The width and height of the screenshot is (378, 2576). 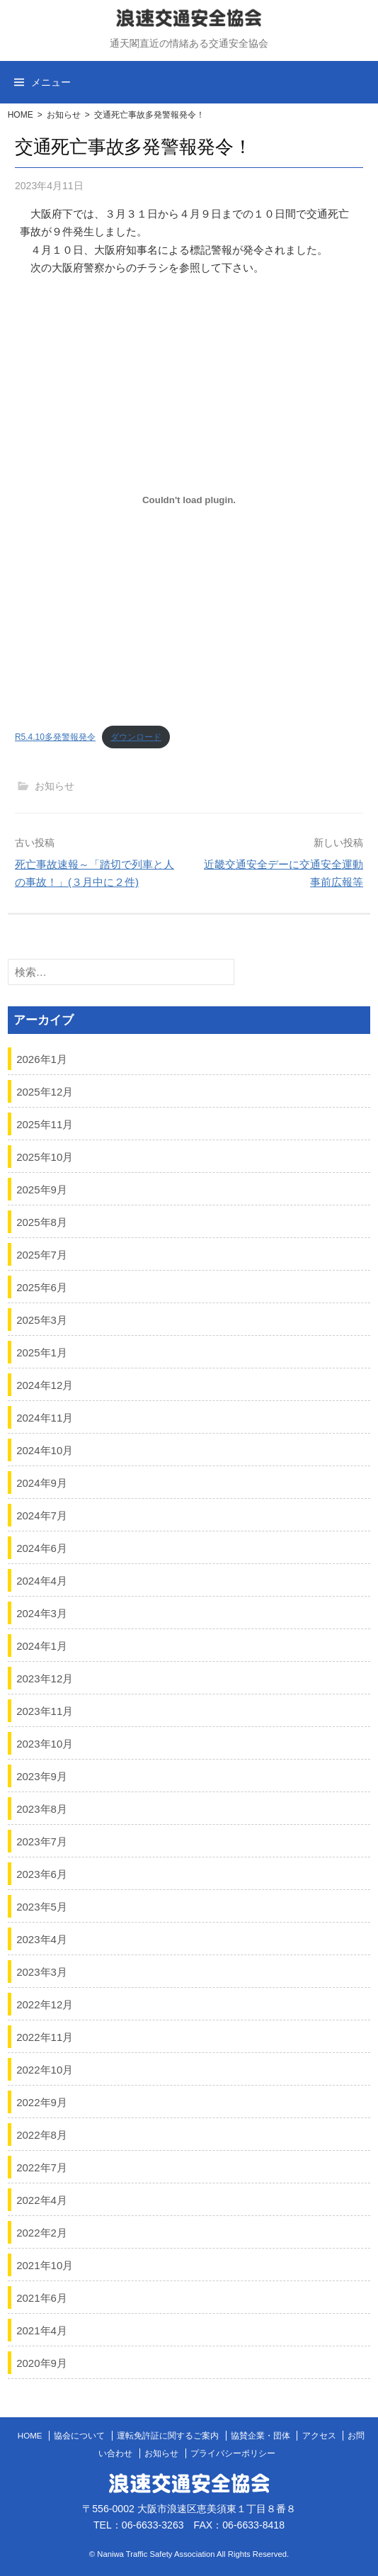 What do you see at coordinates (41, 2134) in the screenshot?
I see `2022年8月` at bounding box center [41, 2134].